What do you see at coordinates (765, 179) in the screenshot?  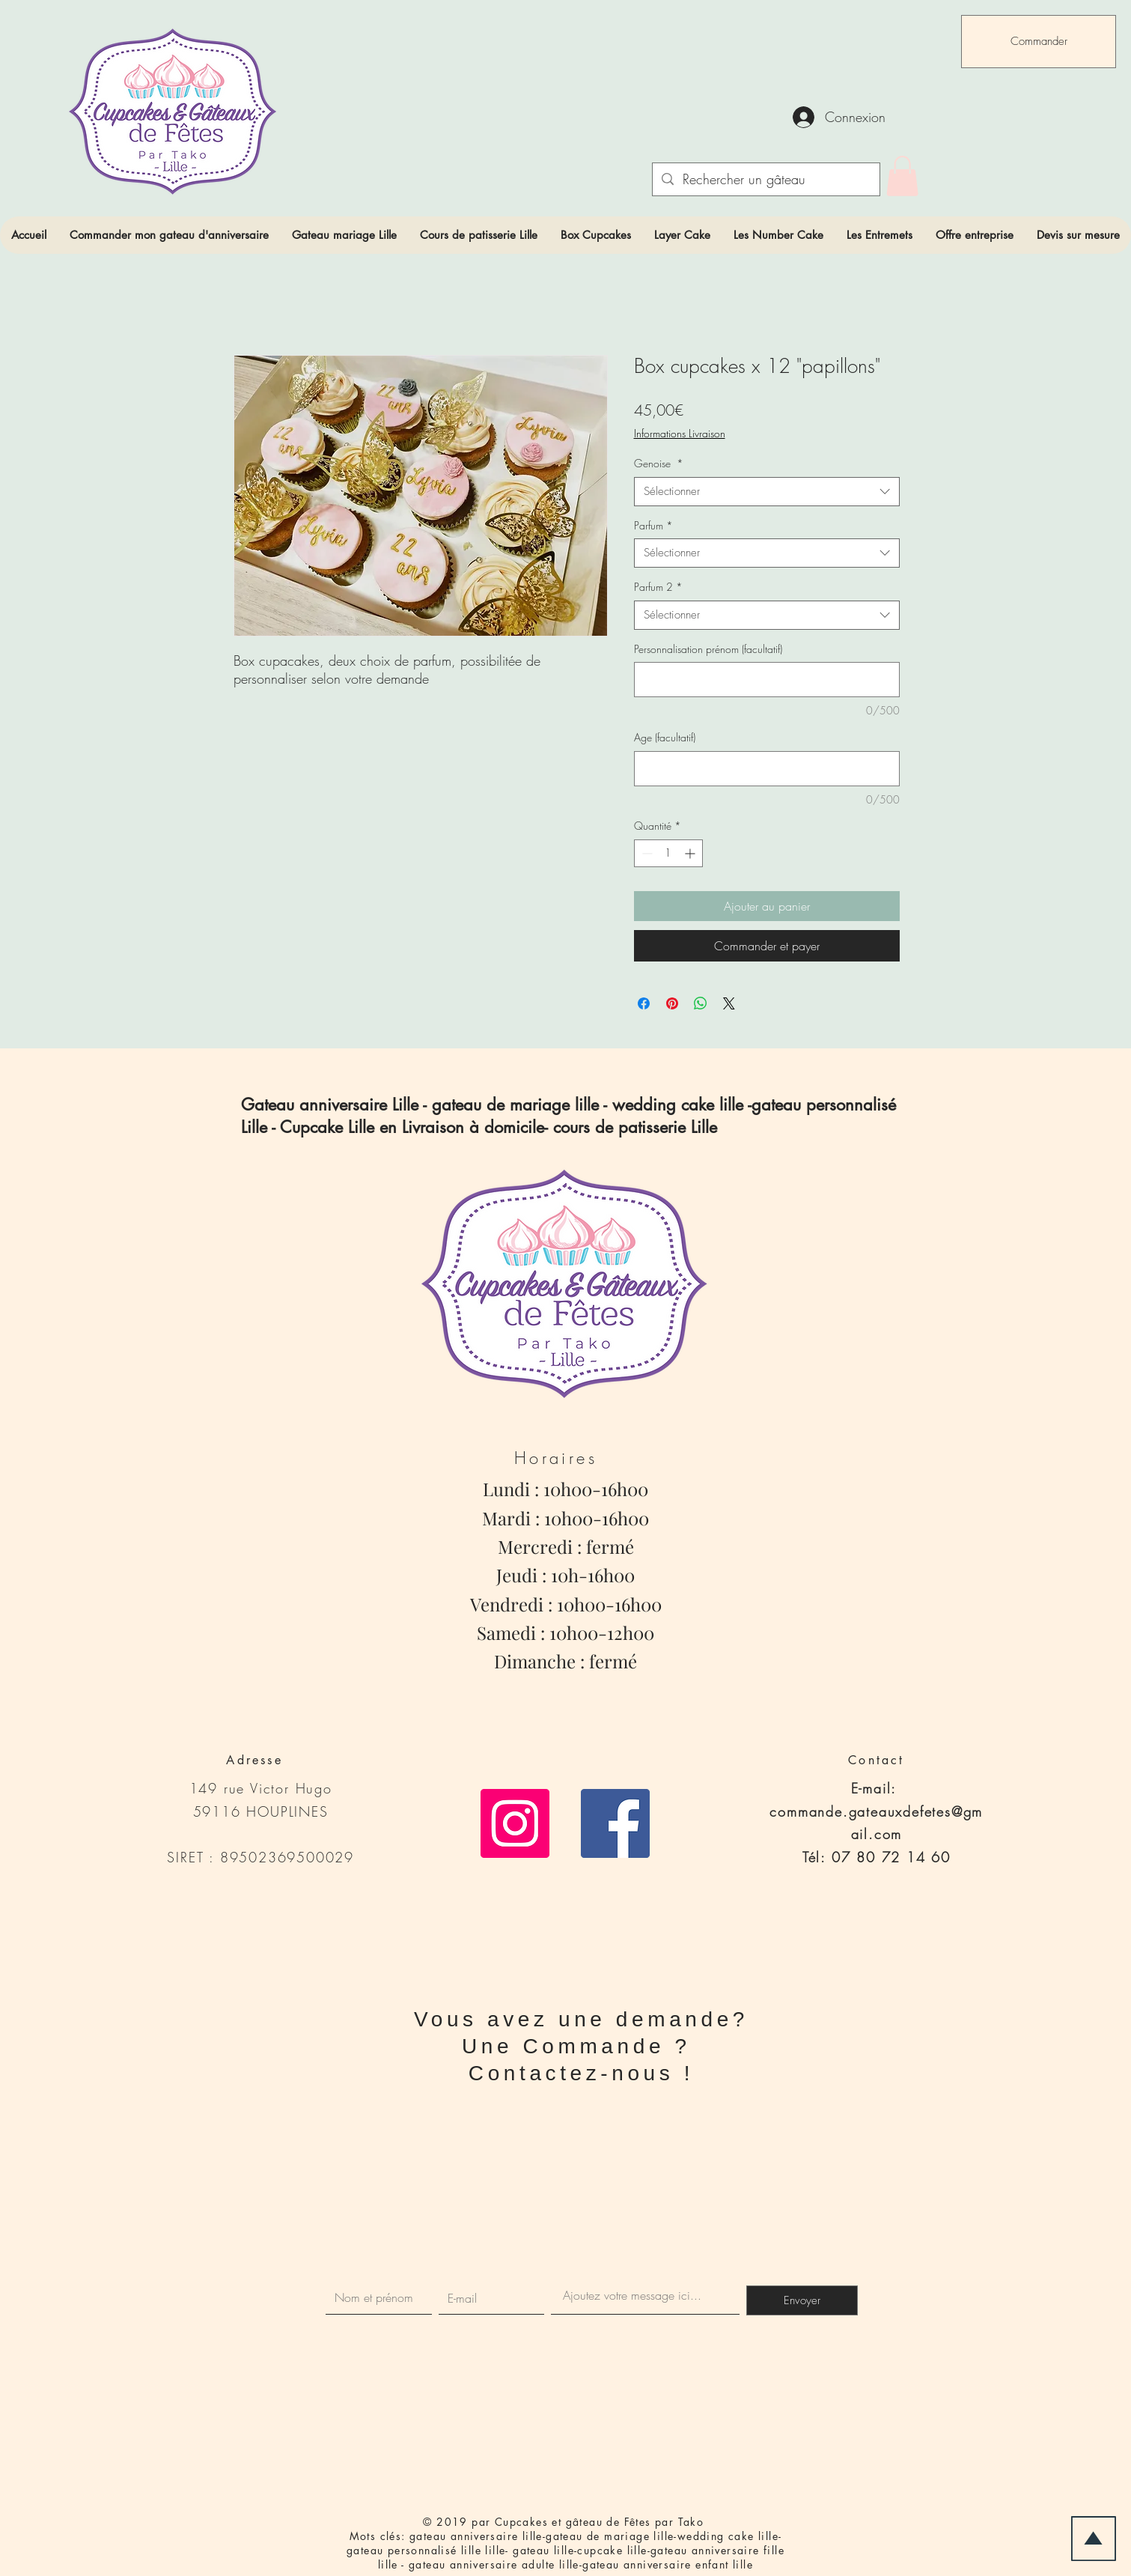 I see `[Rechercher un gâteau]` at bounding box center [765, 179].